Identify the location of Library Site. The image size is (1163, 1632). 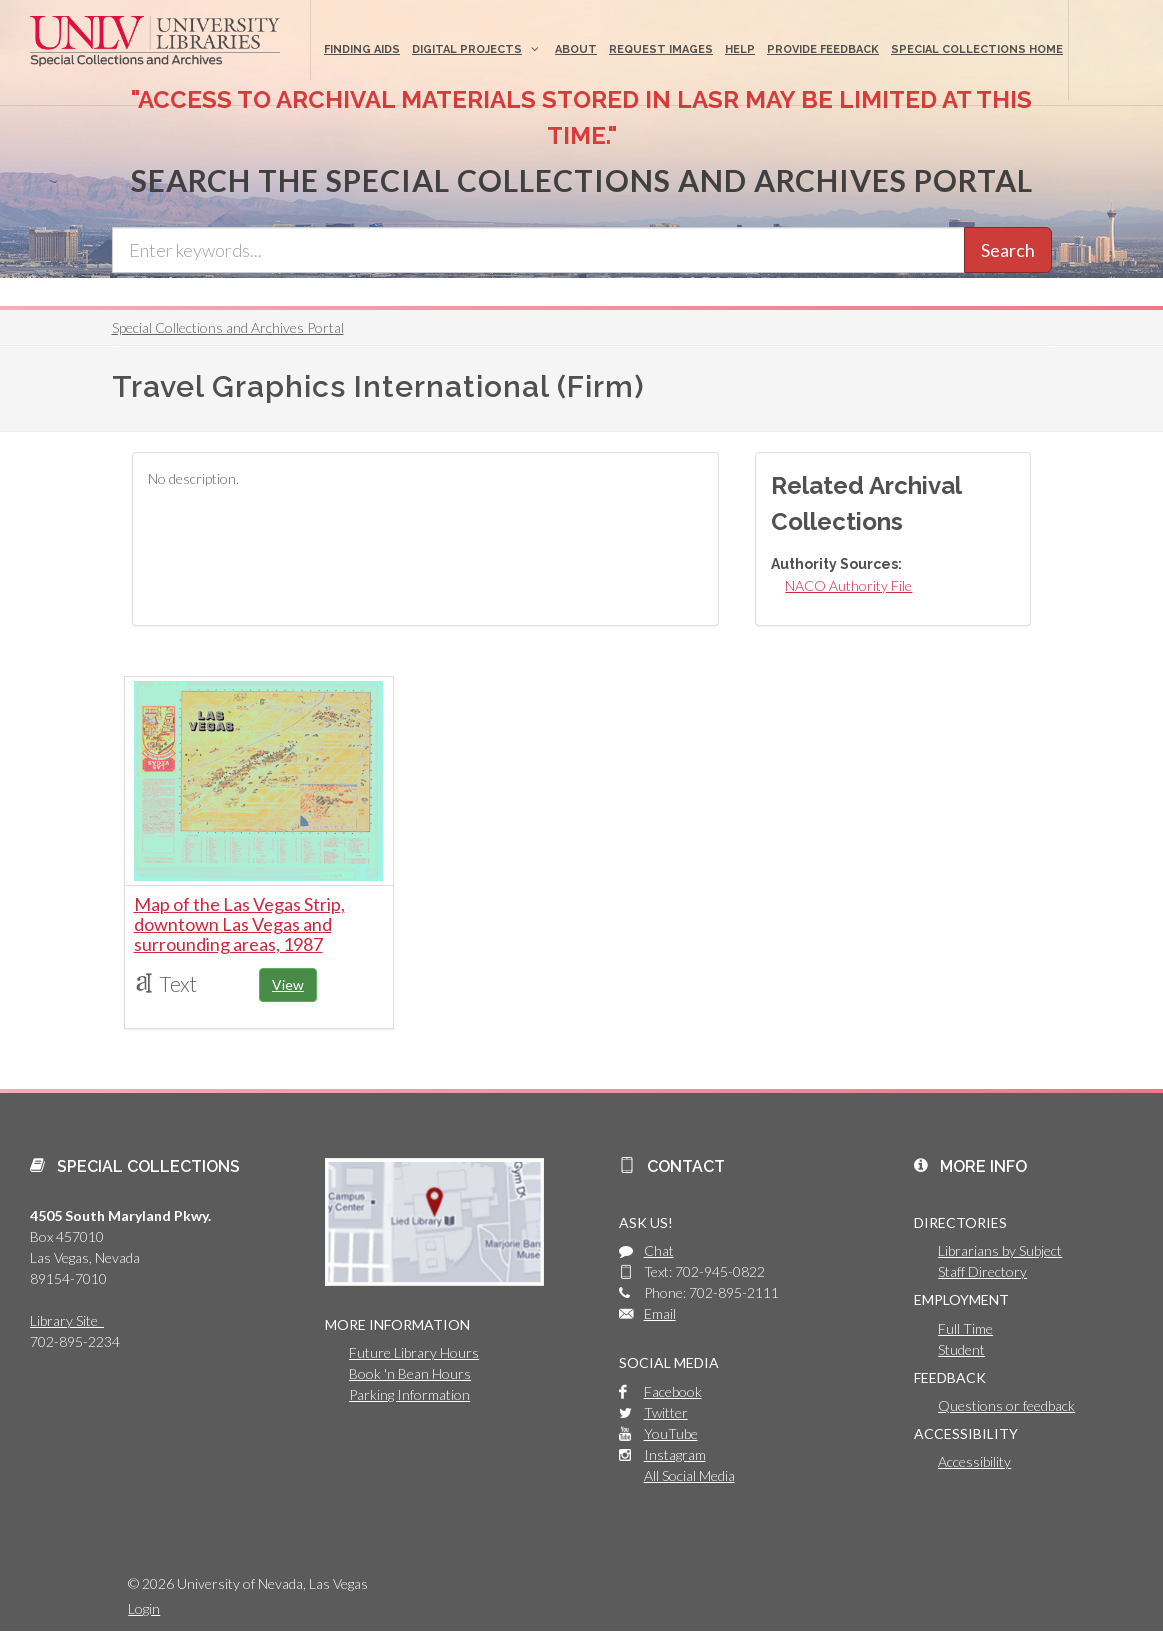
(67, 1320).